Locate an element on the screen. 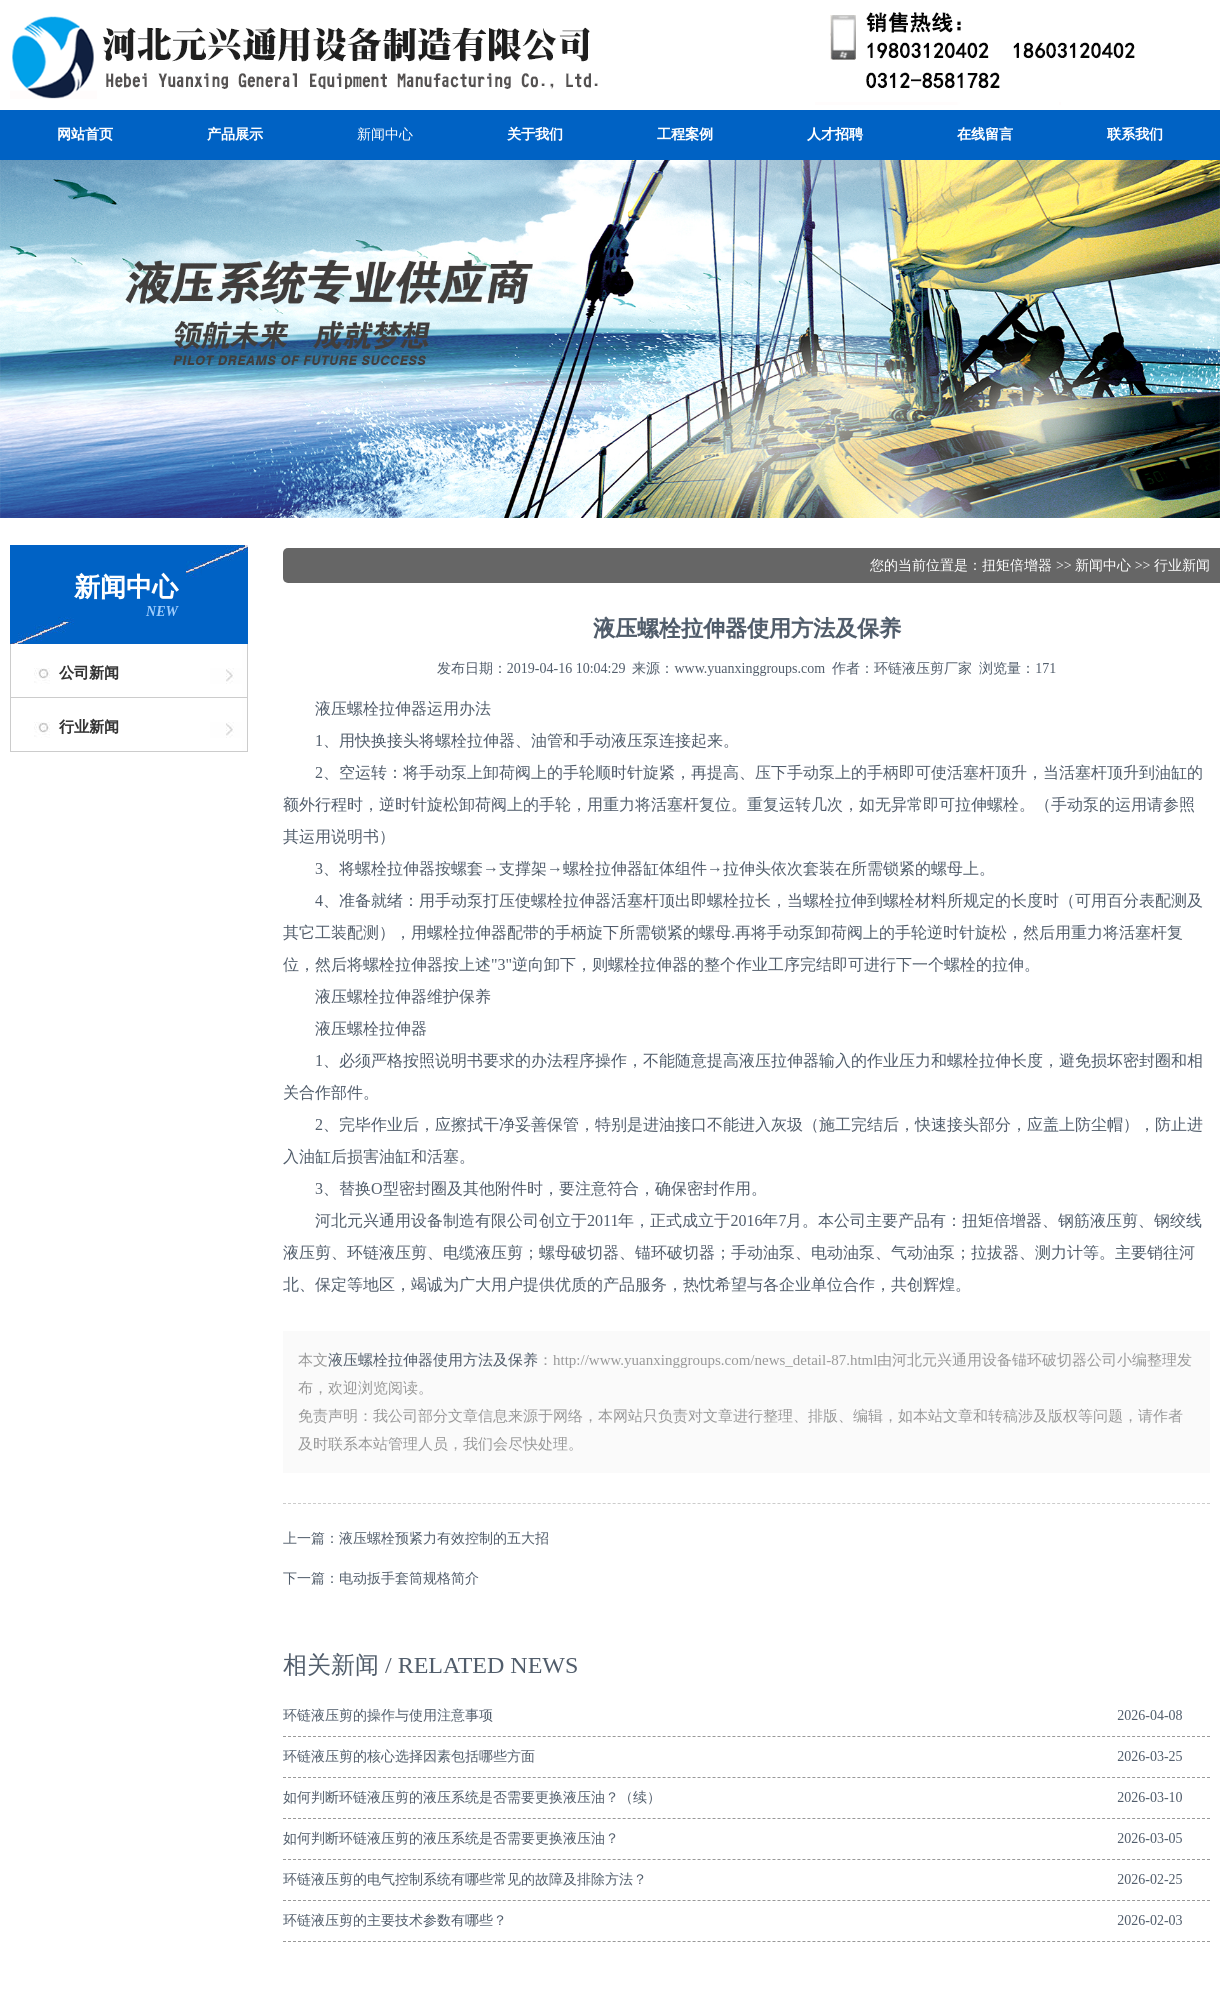 The width and height of the screenshot is (1220, 1992). 液压螺栓拉伸器使用方法及保养 is located at coordinates (433, 1360).